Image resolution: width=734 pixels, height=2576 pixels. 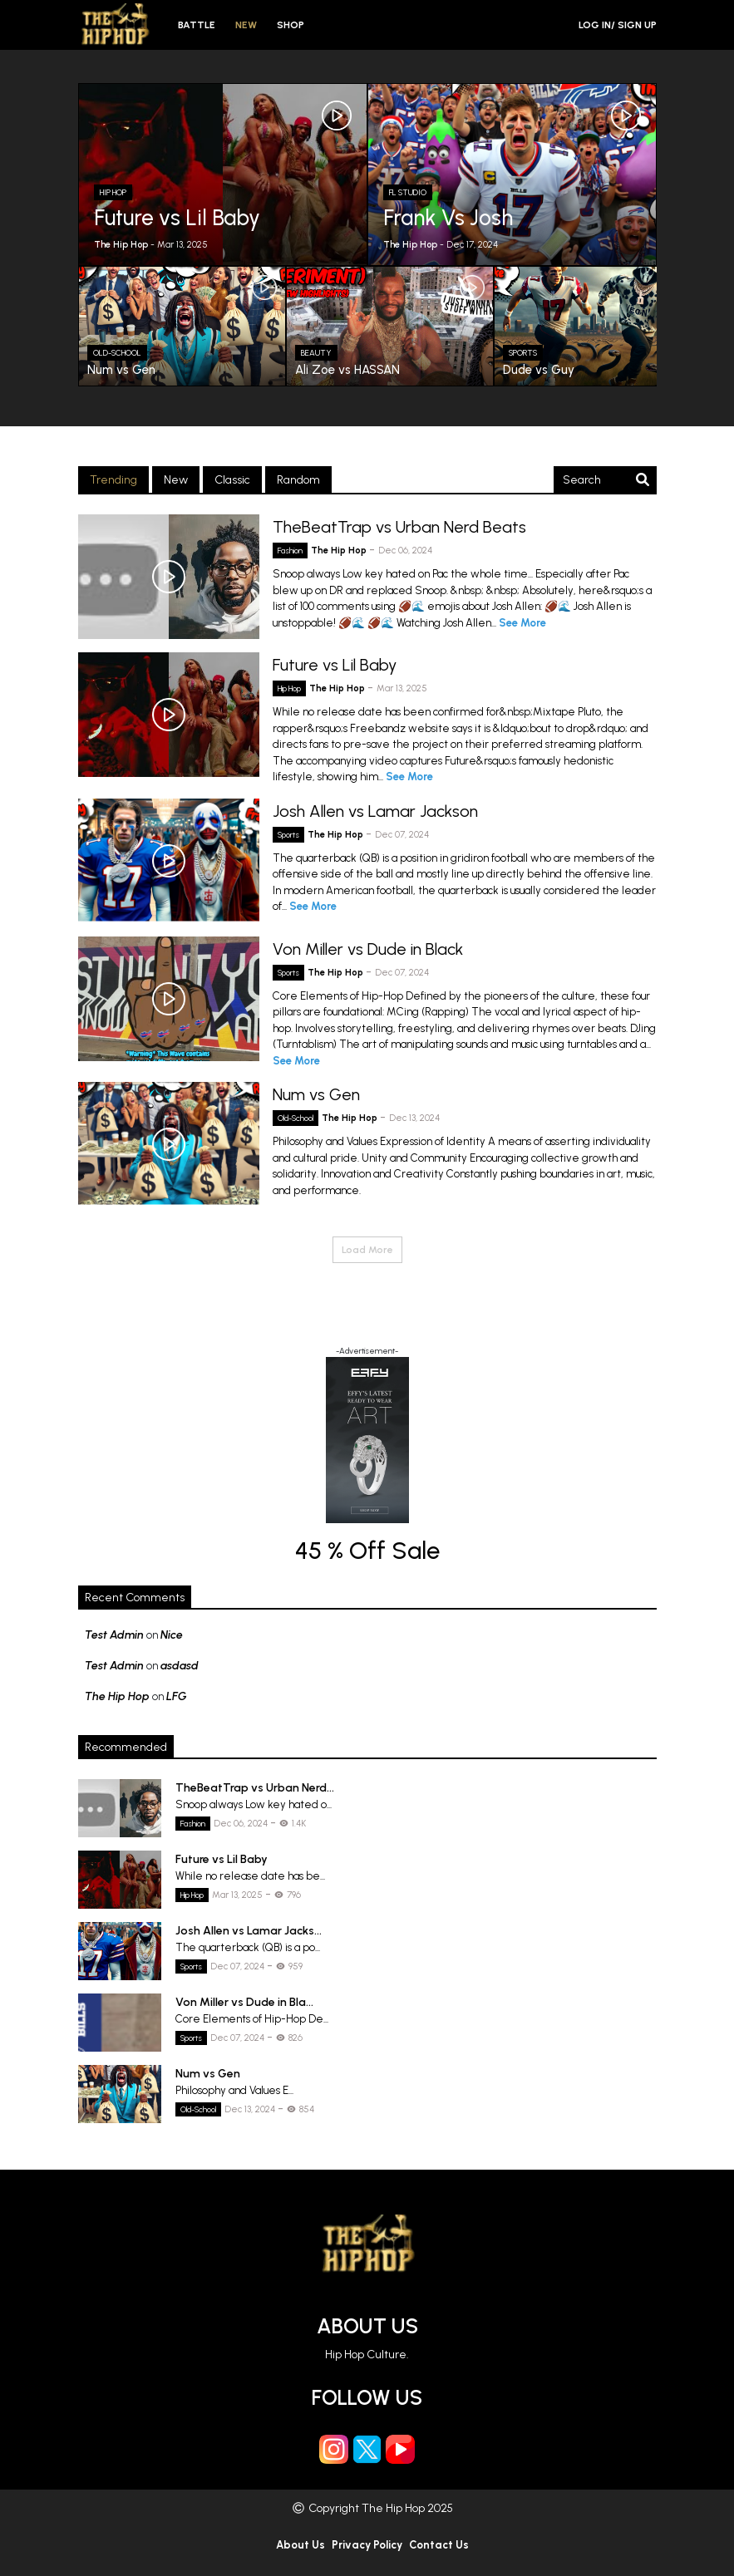 What do you see at coordinates (114, 1635) in the screenshot?
I see `Test Admin` at bounding box center [114, 1635].